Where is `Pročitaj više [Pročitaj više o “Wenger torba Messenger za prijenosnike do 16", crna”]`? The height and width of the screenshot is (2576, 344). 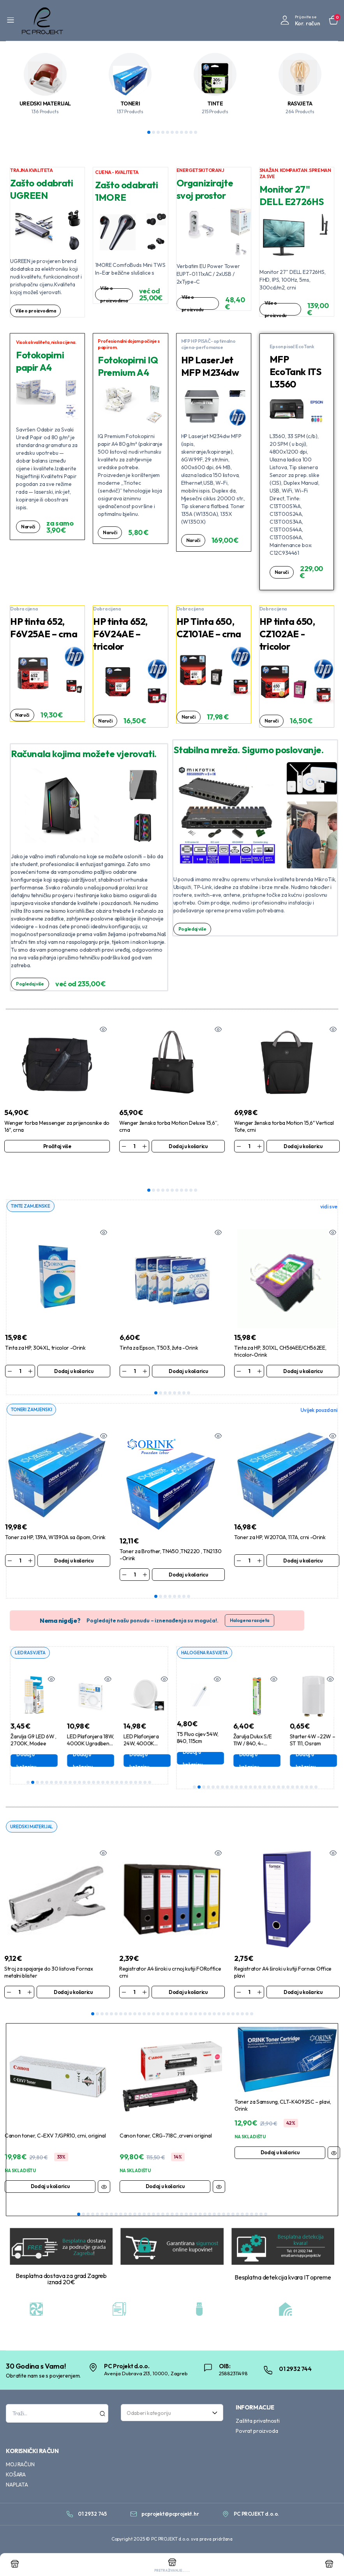 Pročitaj više [Pročitaj više o “Wenger torba Messenger za prijenosnike do 16", crna”] is located at coordinates (57, 1146).